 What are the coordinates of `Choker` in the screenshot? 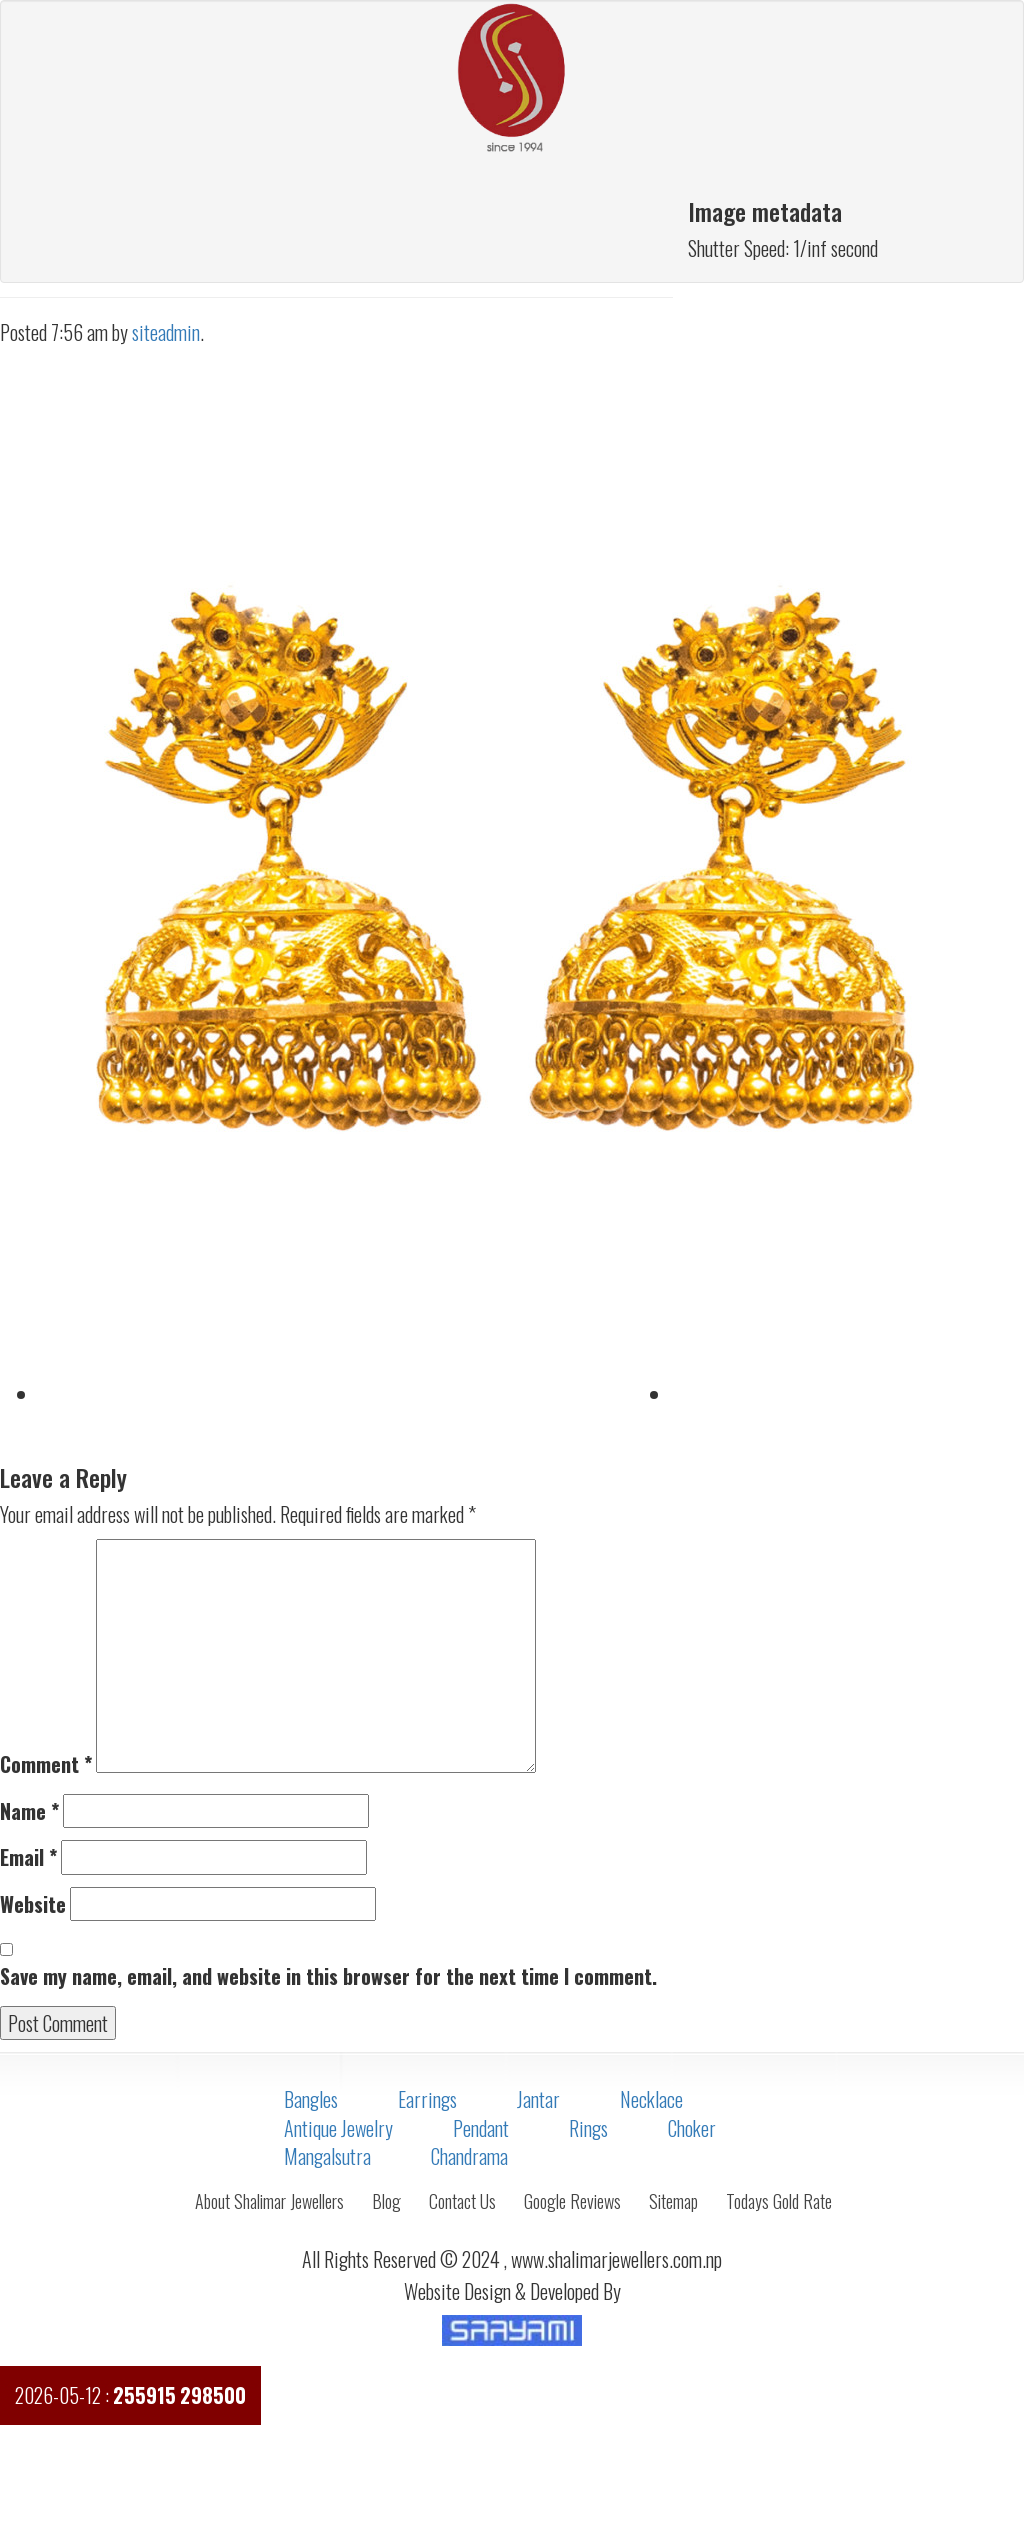 It's located at (692, 2128).